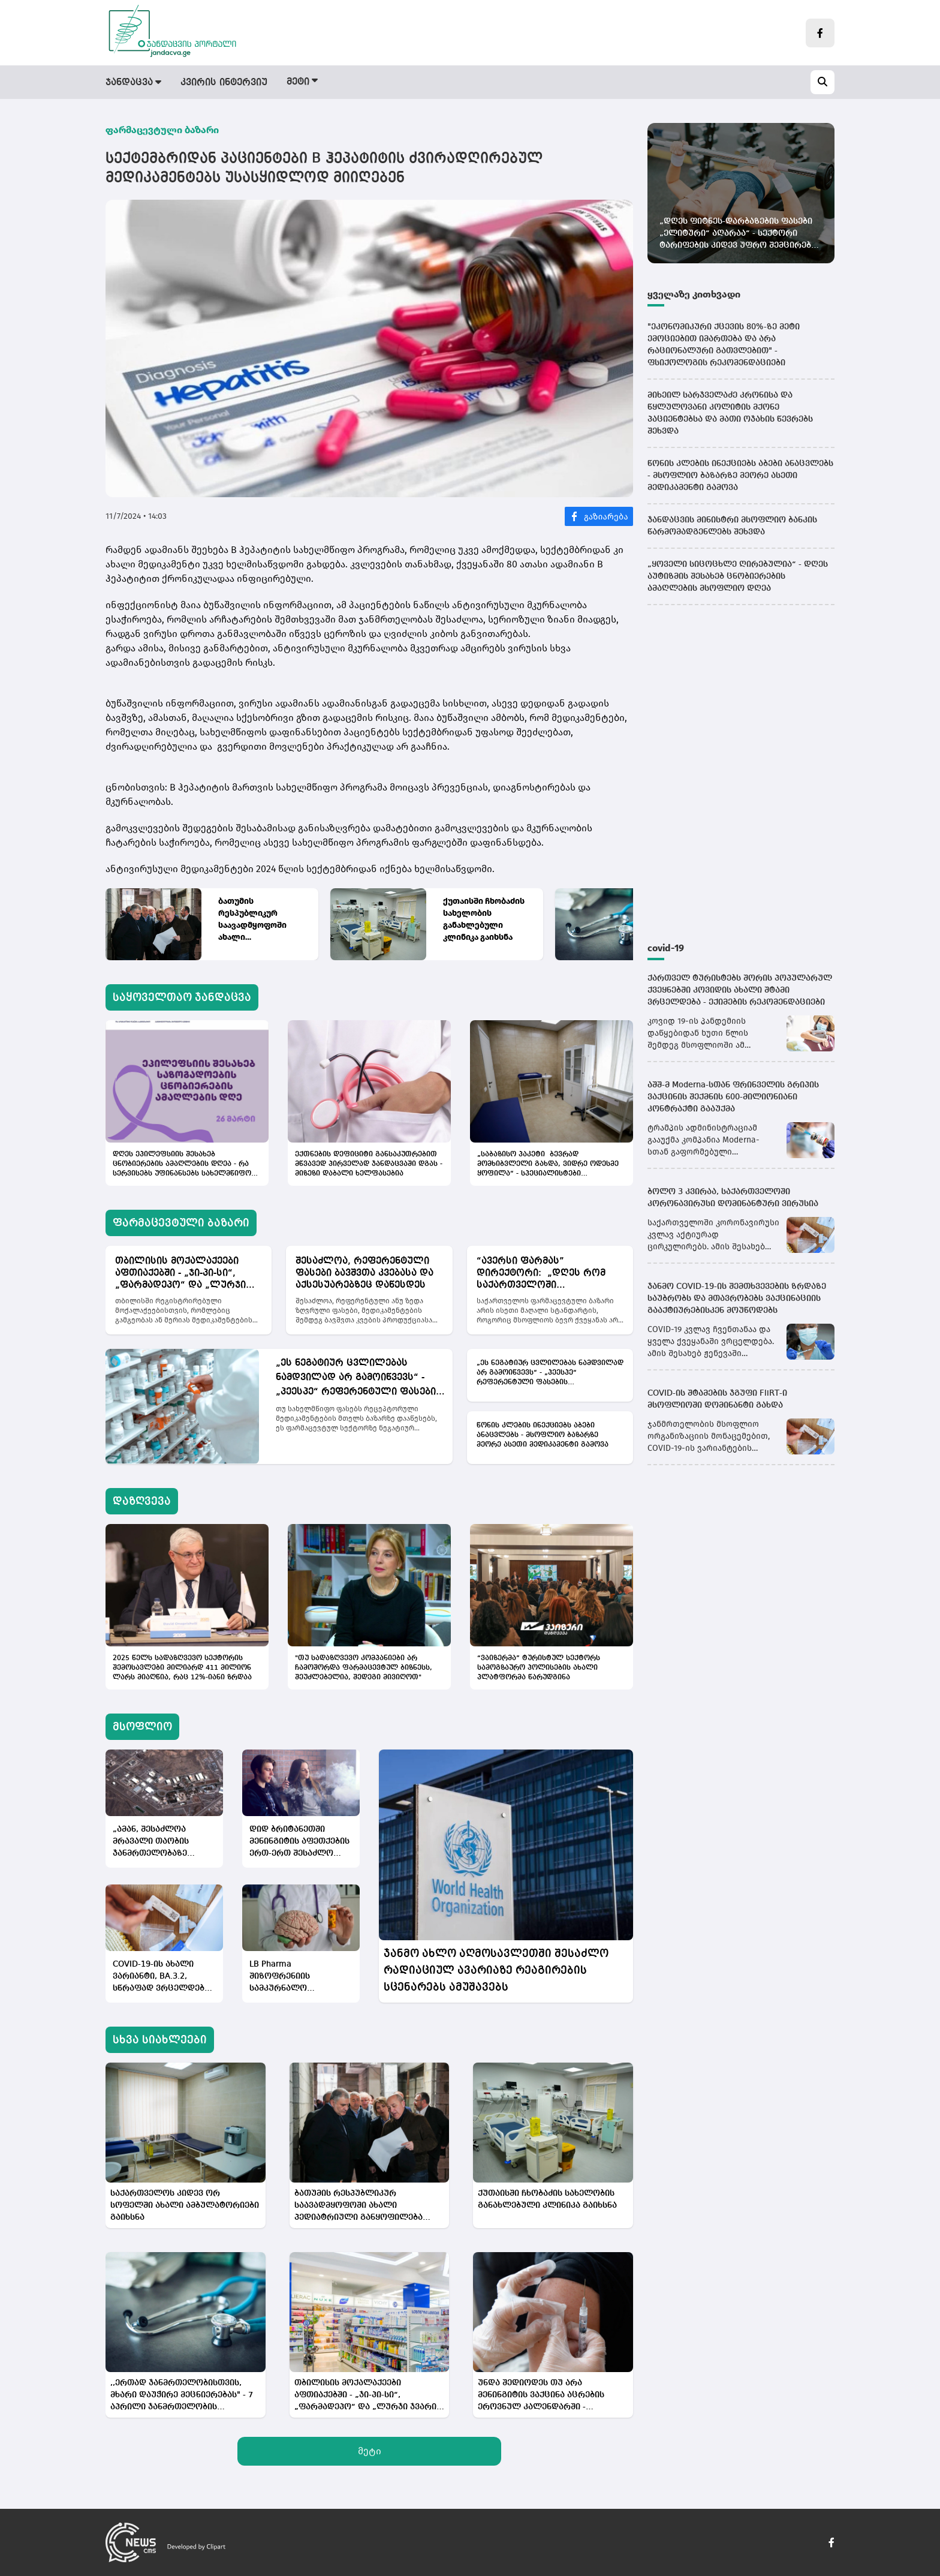  I want to click on "თუ სადაზღვევო კომპანიები არ ჩამოშორდა ფარმაცევტულ ბიზნესს, შეუძლებელია, შედეგი მივიღოთ", so click(363, 1668).